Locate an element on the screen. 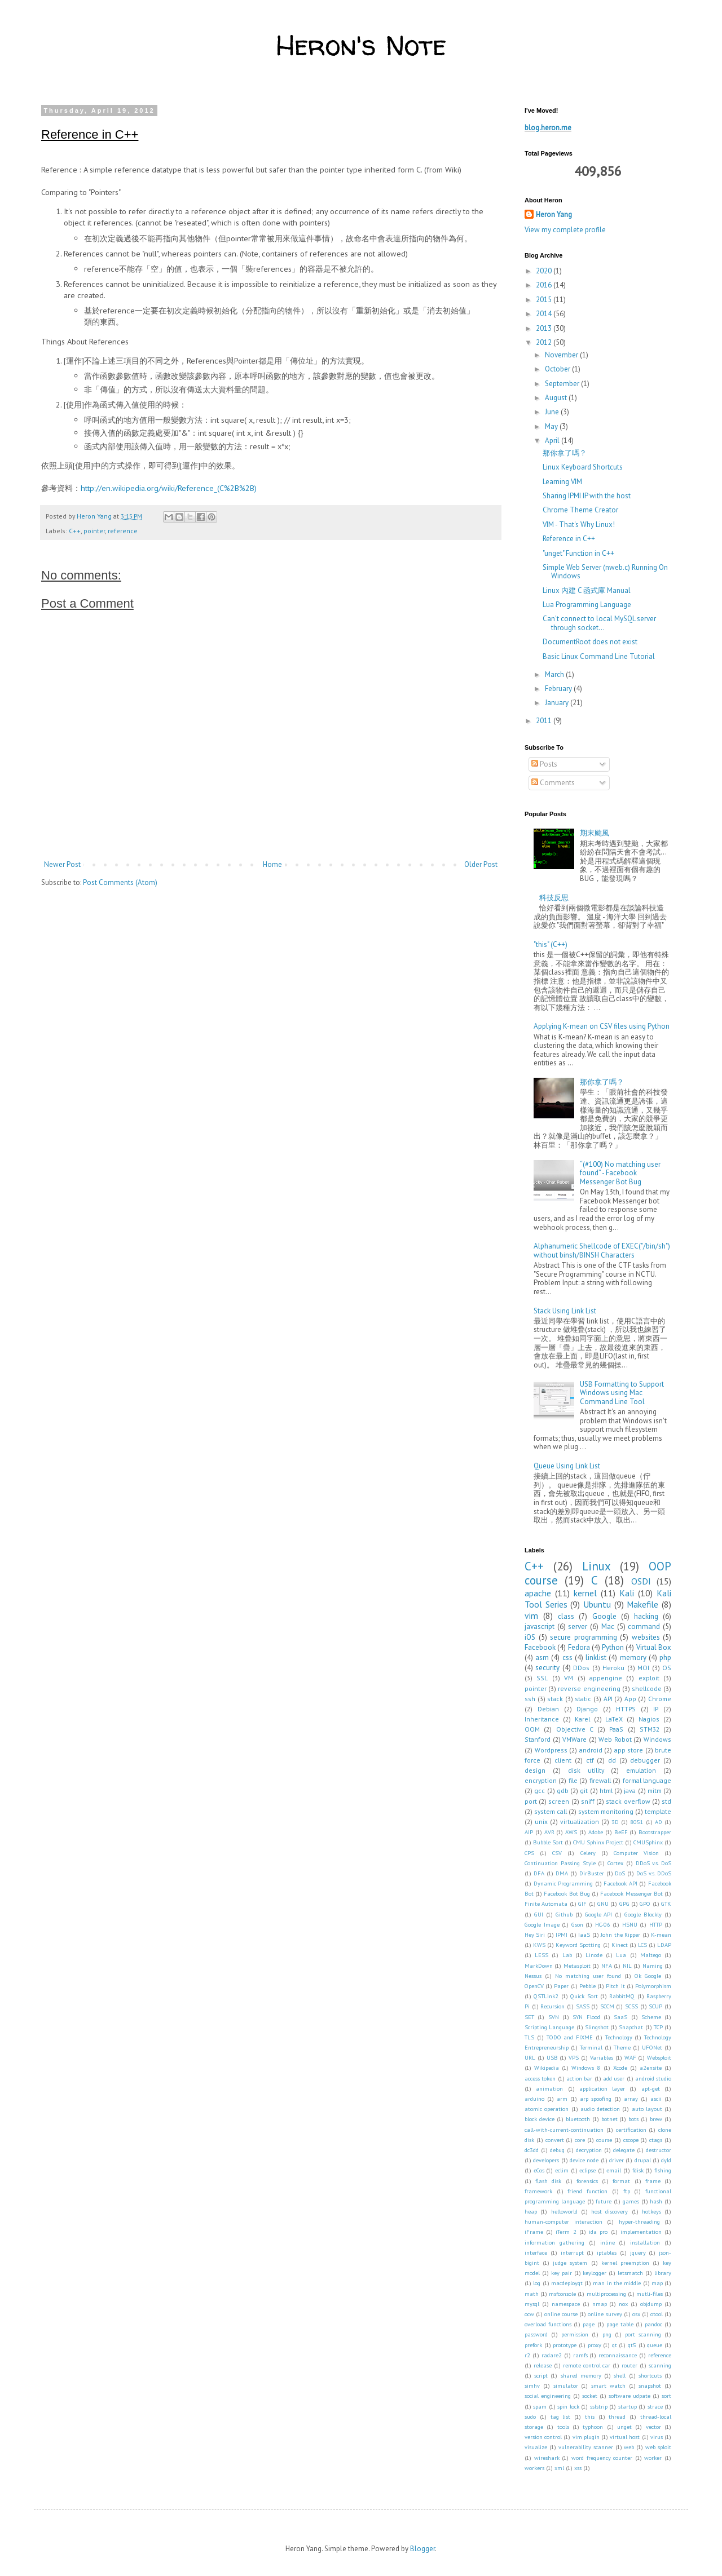 The height and width of the screenshot is (2576, 722). format is located at coordinates (621, 2181).